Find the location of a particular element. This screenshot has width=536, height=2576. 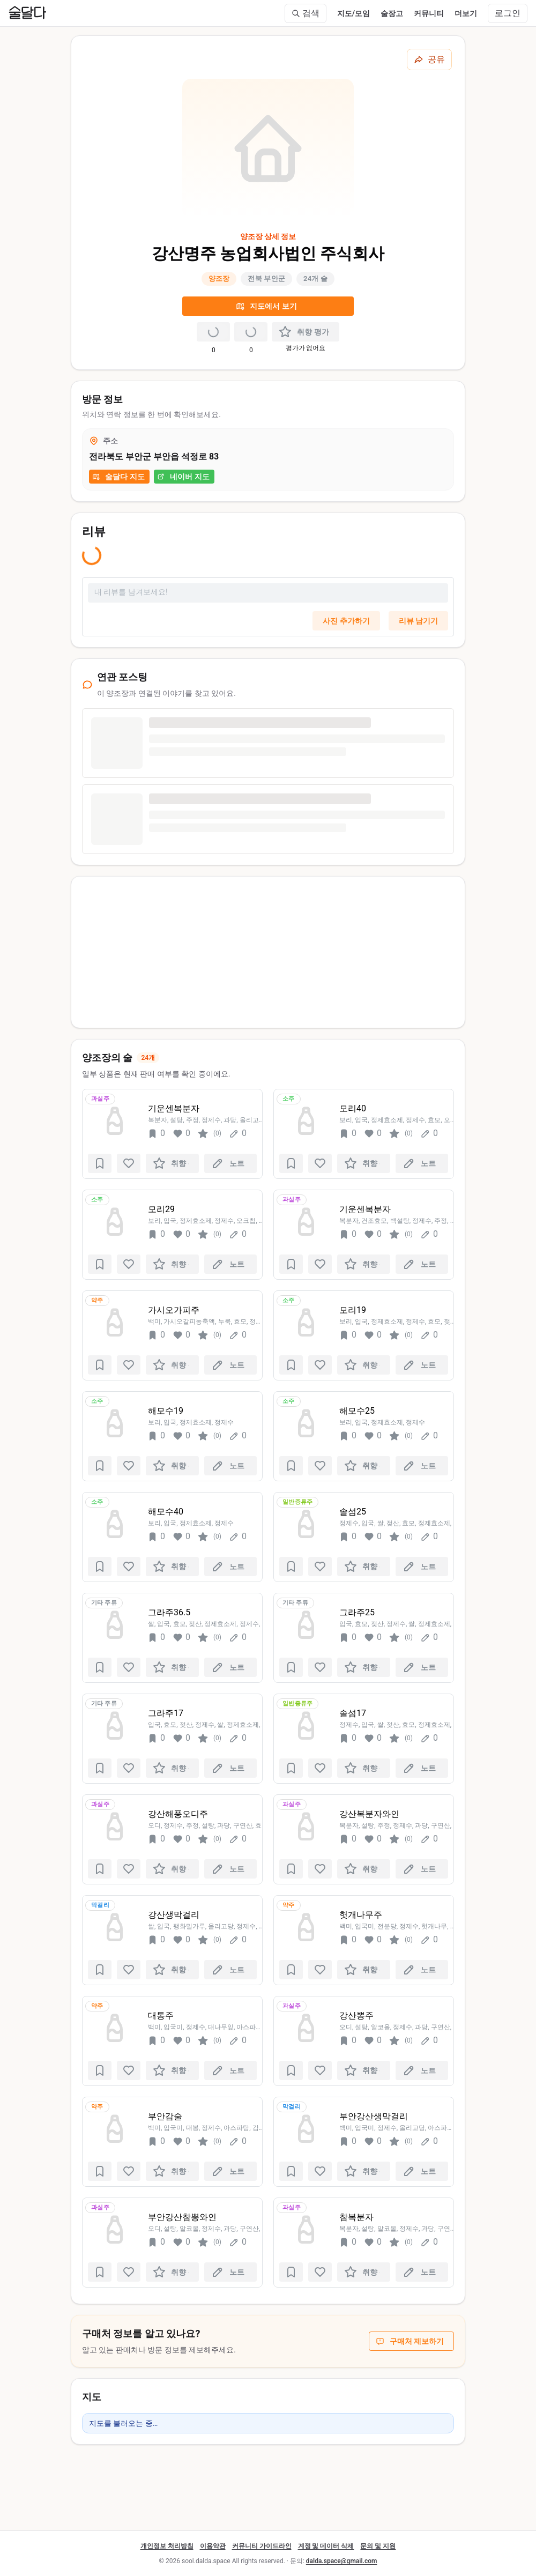

로그인 is located at coordinates (507, 13).